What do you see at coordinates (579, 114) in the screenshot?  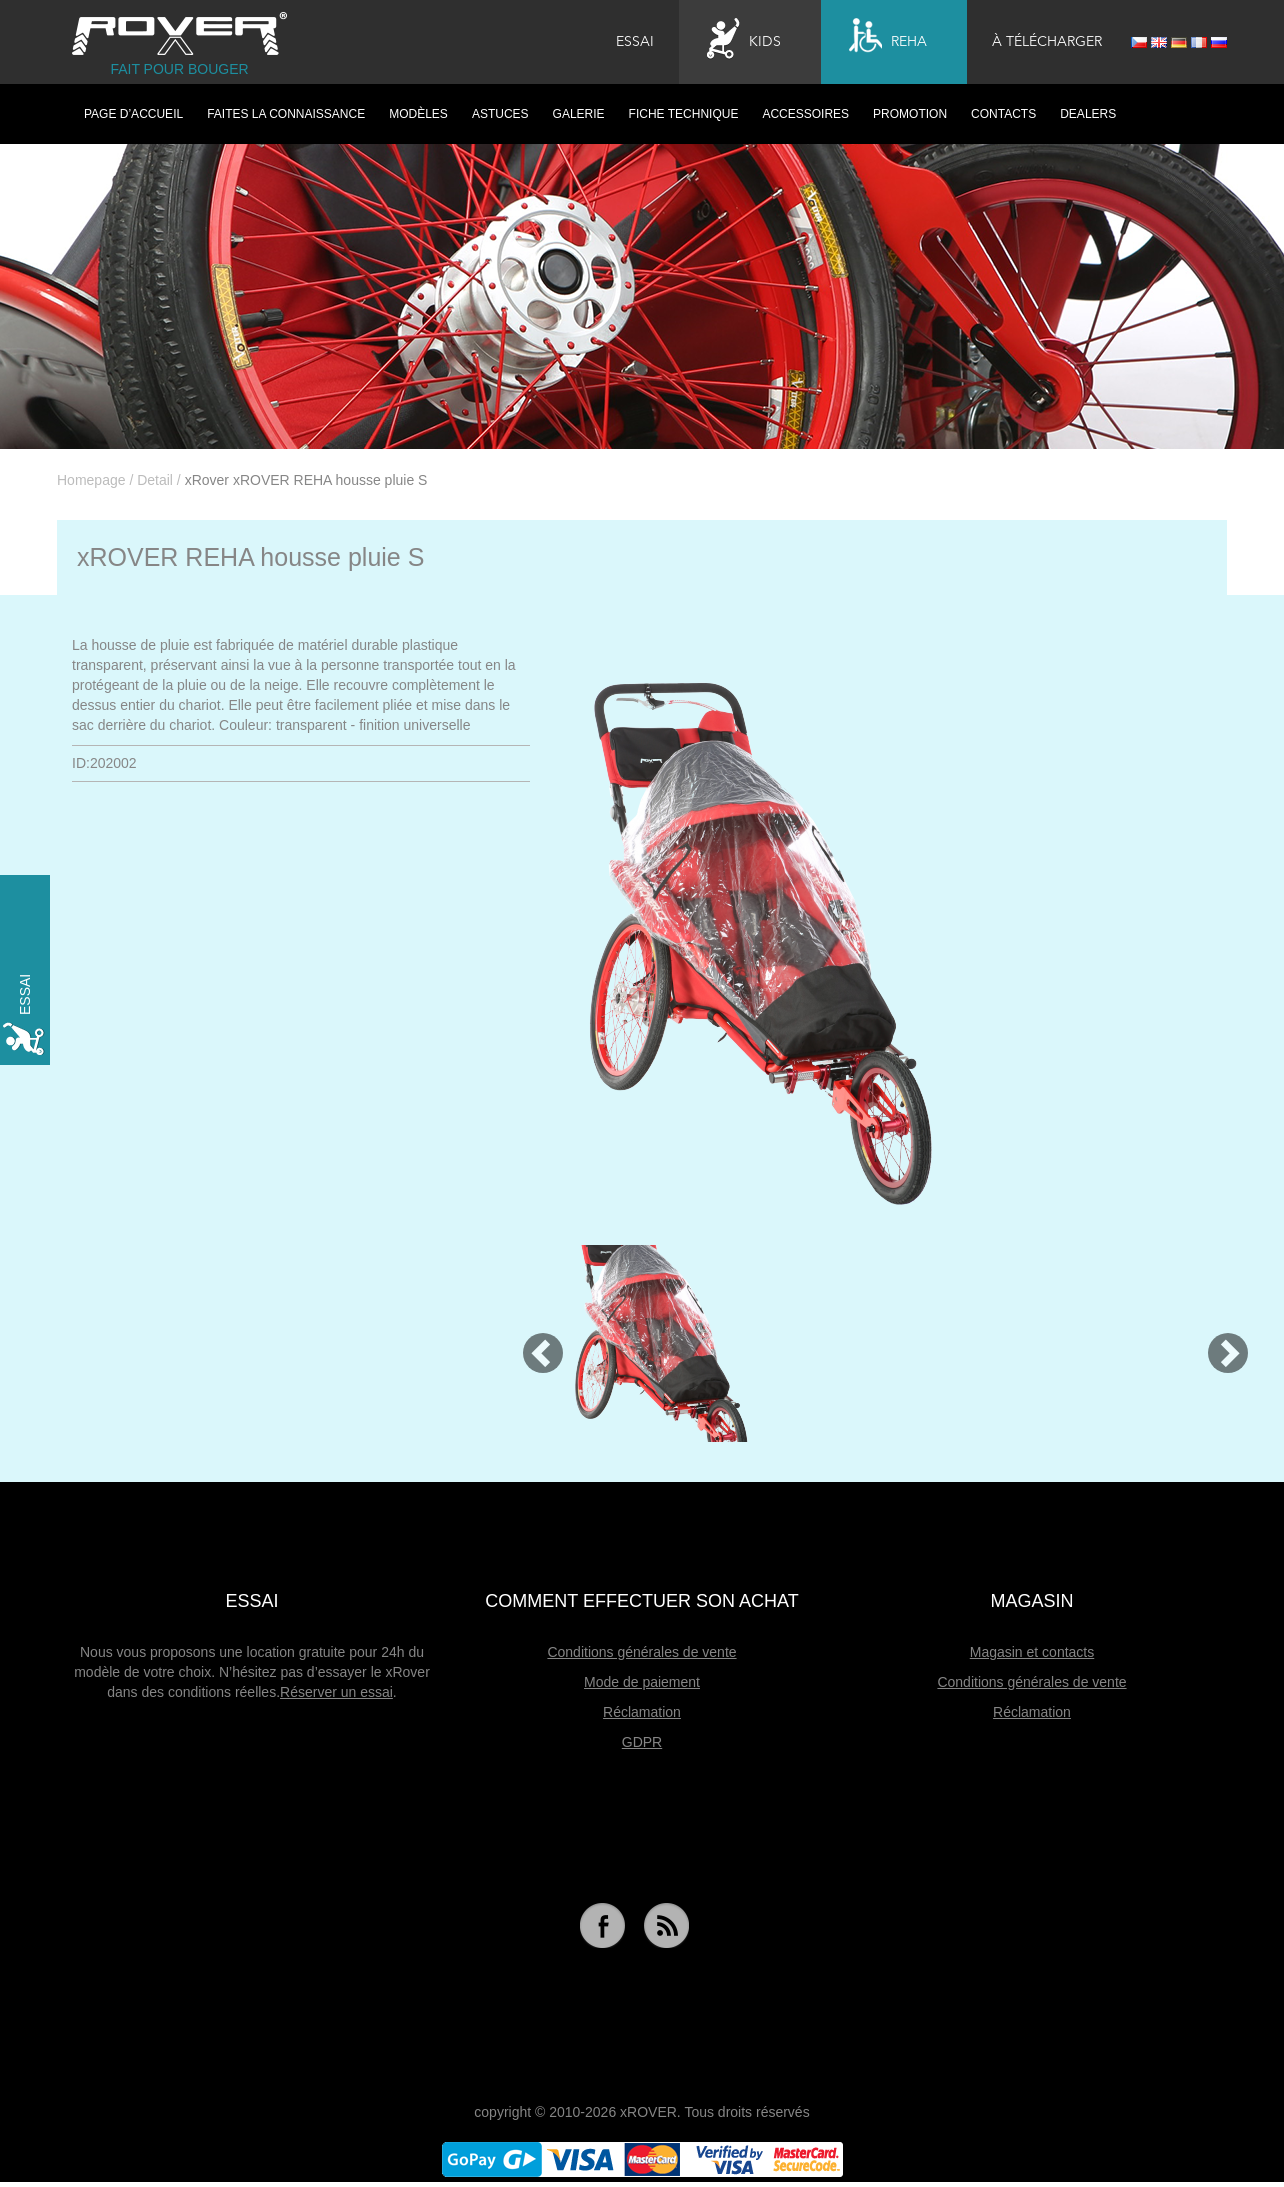 I see `Galerie` at bounding box center [579, 114].